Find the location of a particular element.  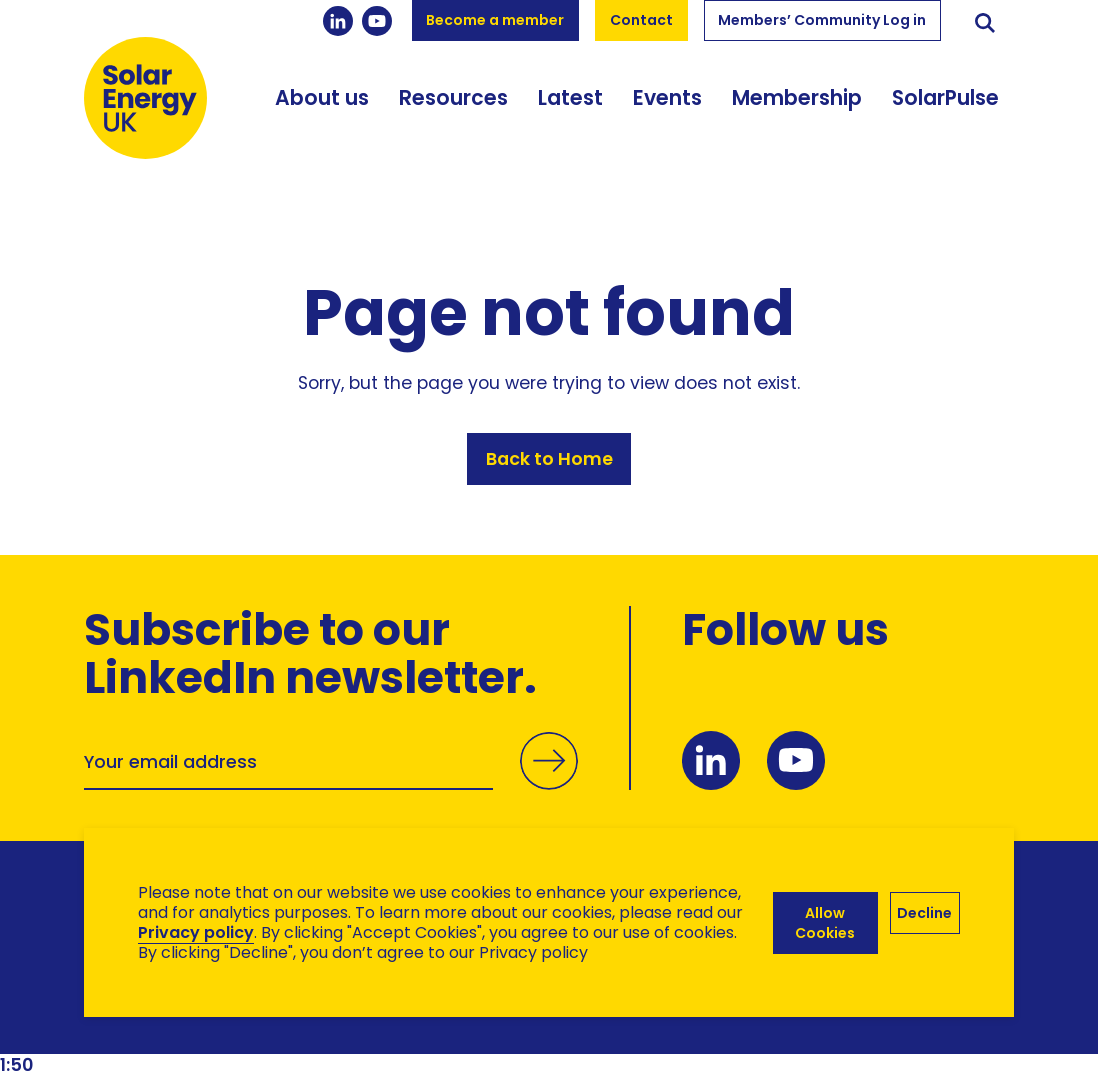

Members’ Community Log in is located at coordinates (822, 20).